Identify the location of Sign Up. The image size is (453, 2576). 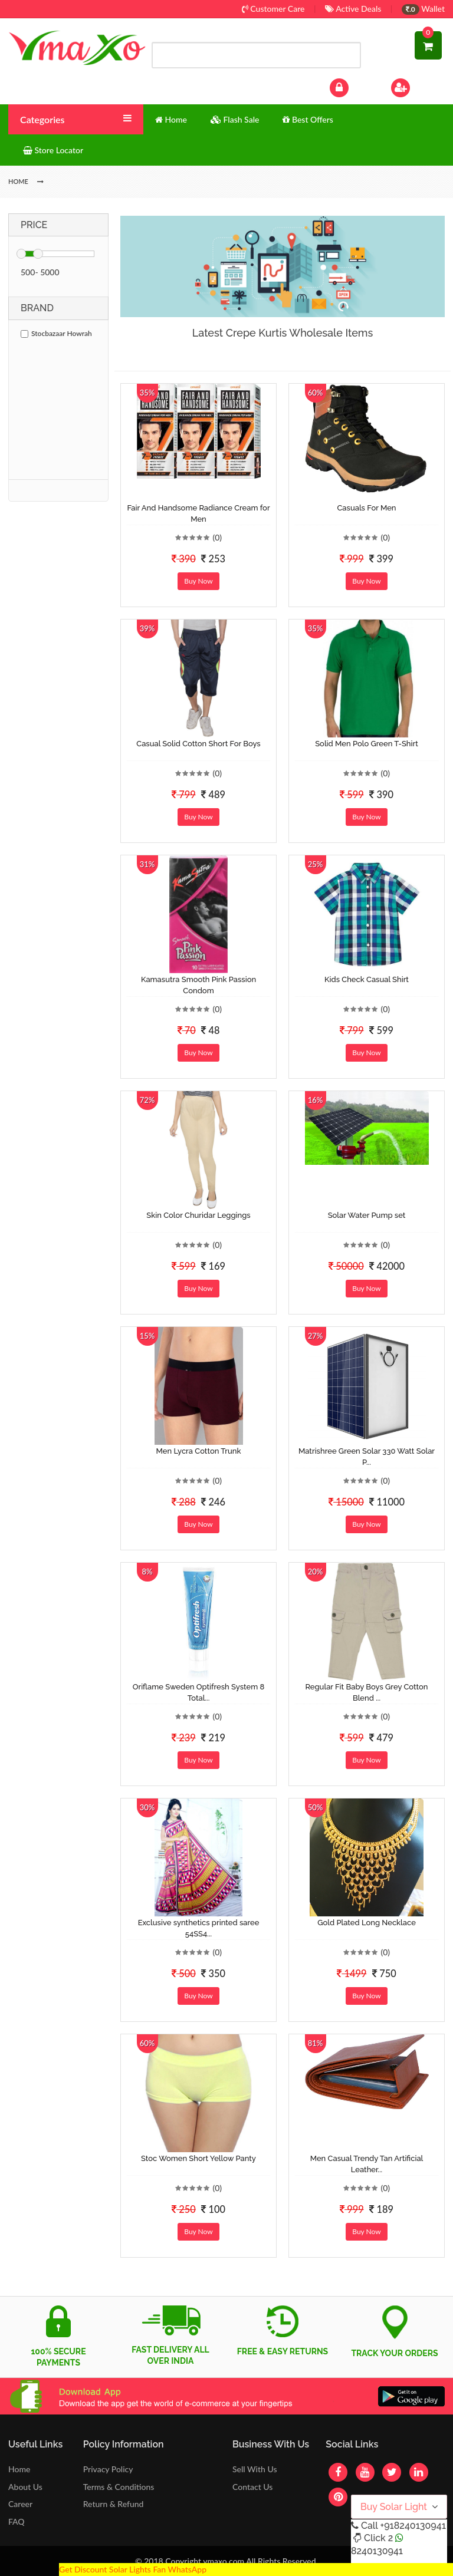
(416, 86).